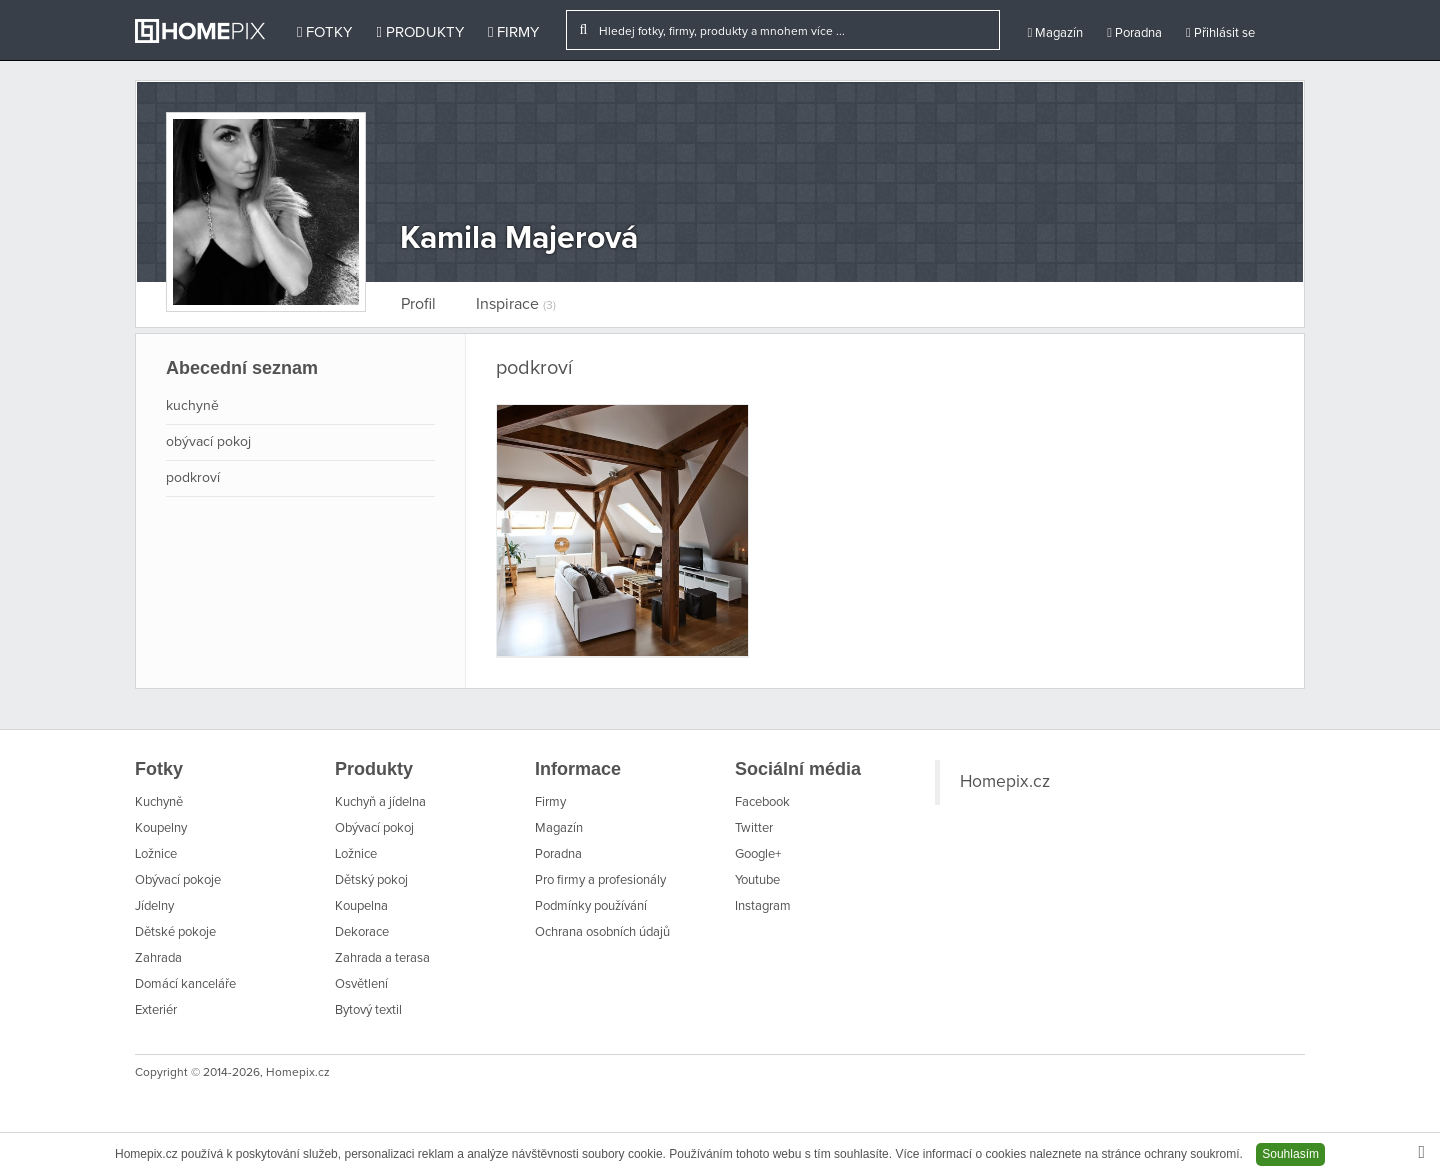 The height and width of the screenshot is (1176, 1440). Describe the element at coordinates (513, 32) in the screenshot. I see `Firmy` at that location.